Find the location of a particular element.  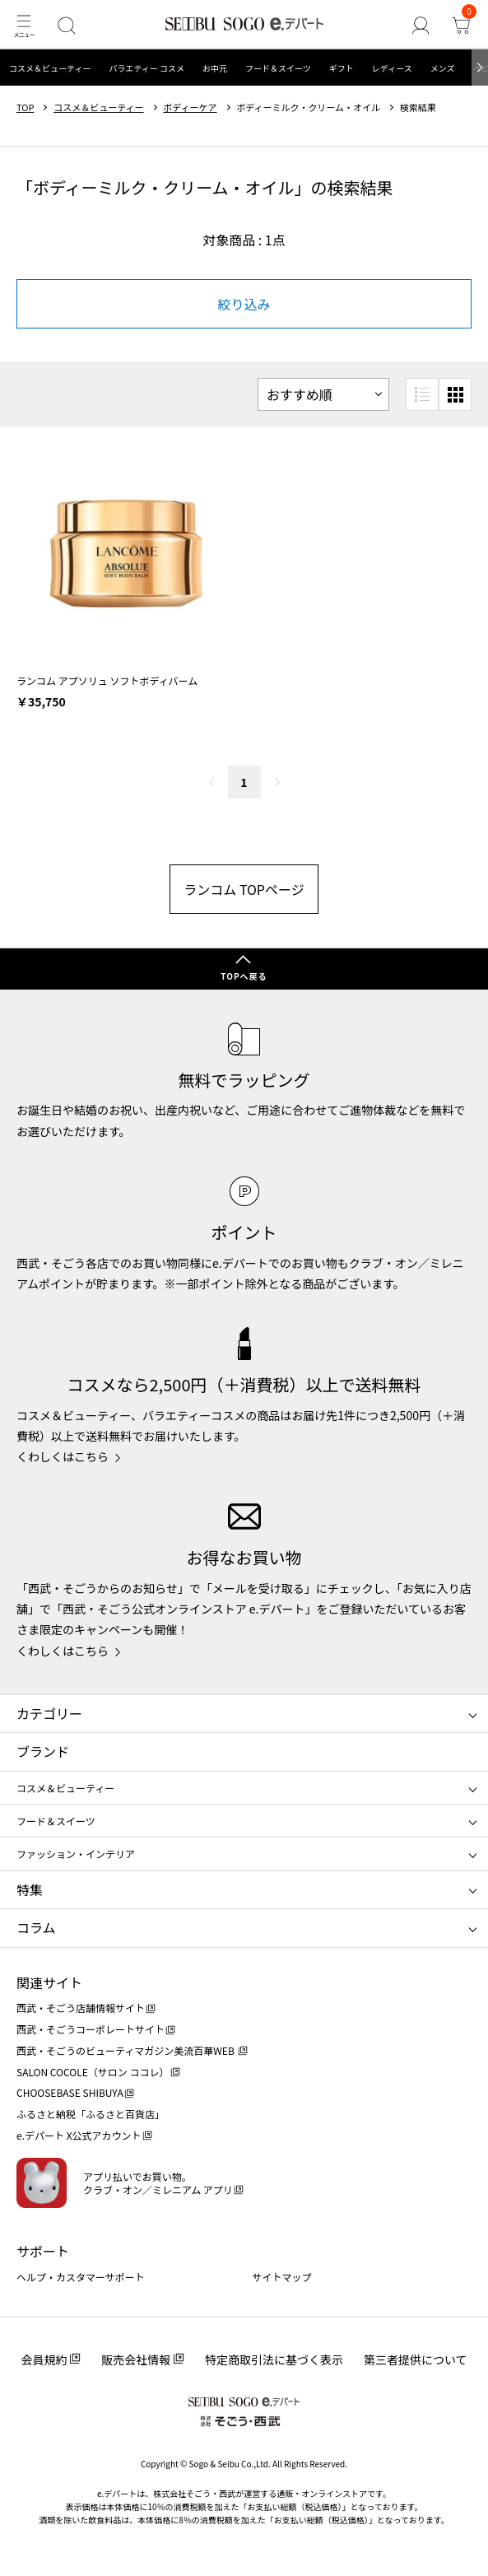

レディース is located at coordinates (392, 68).